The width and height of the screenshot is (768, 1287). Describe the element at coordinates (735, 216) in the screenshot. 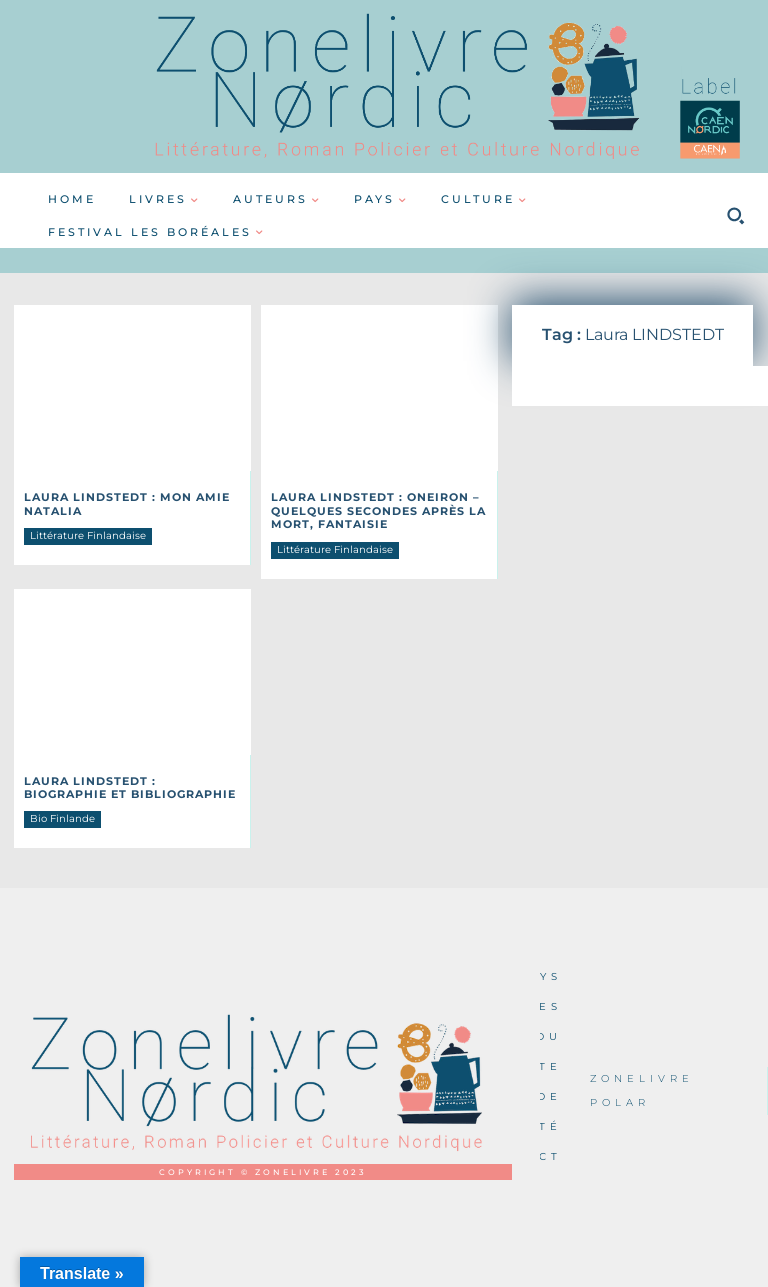

I see `[button]` at that location.